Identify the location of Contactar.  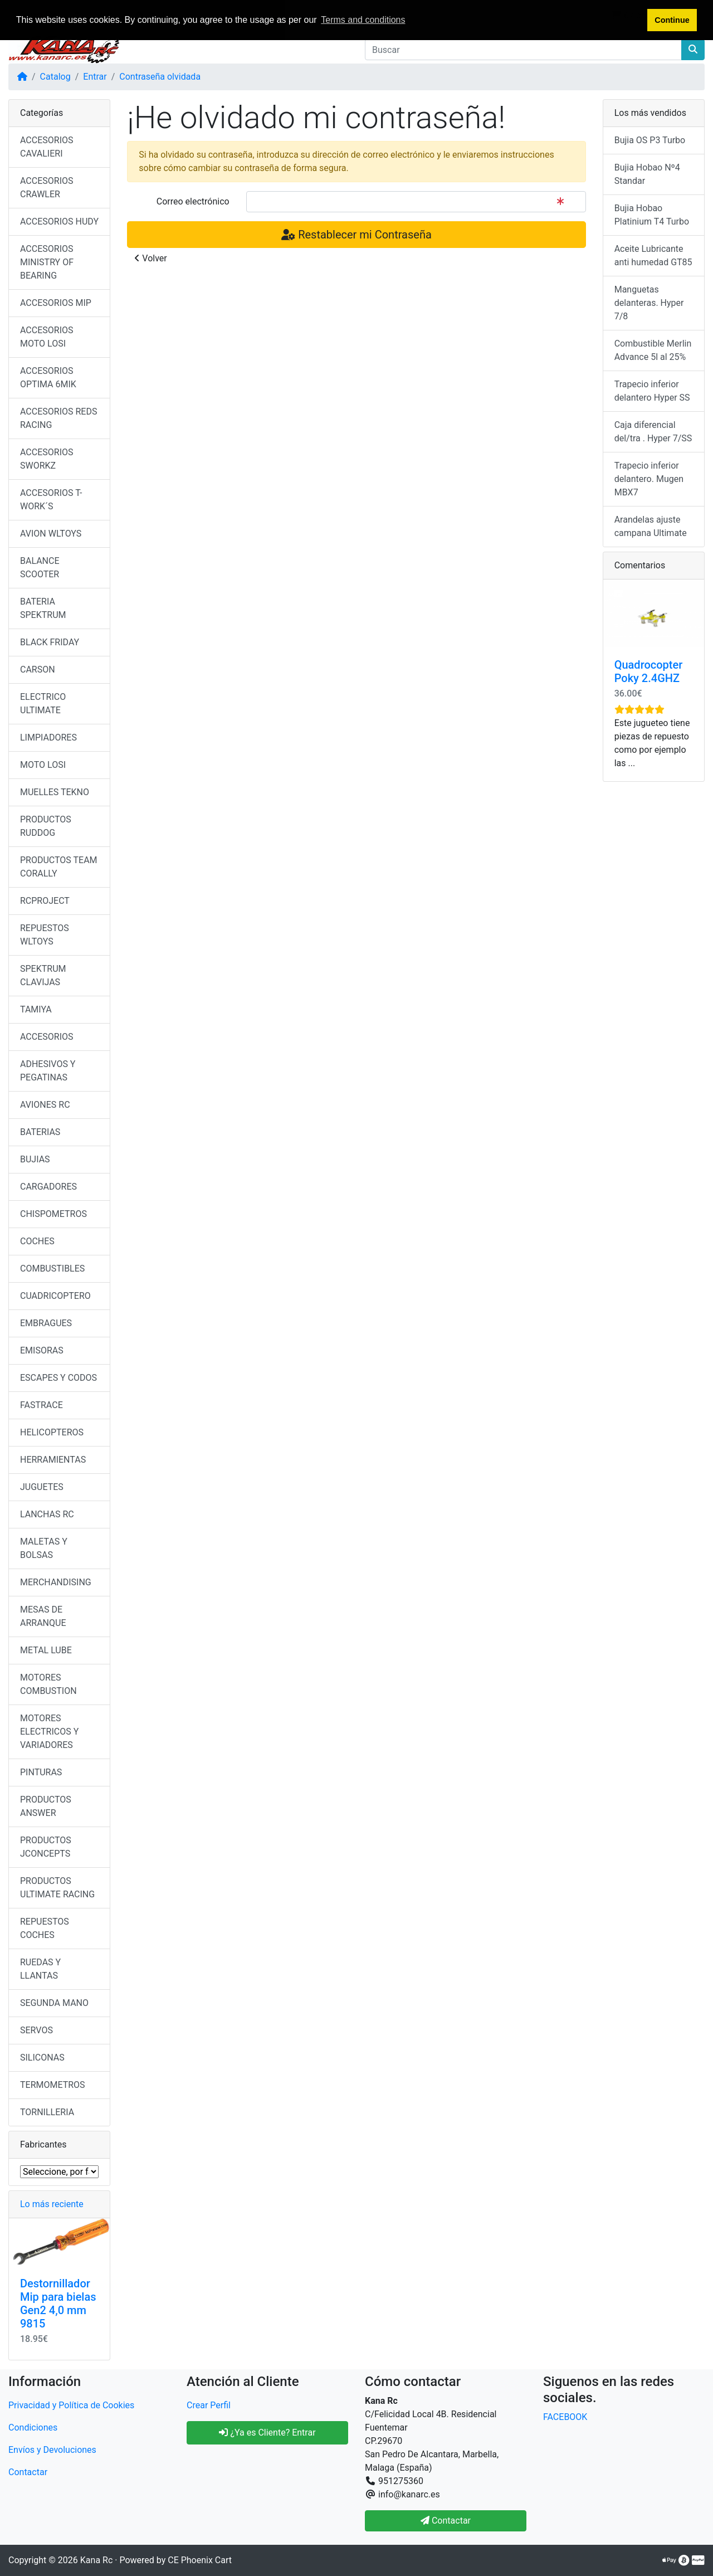
(27, 2472).